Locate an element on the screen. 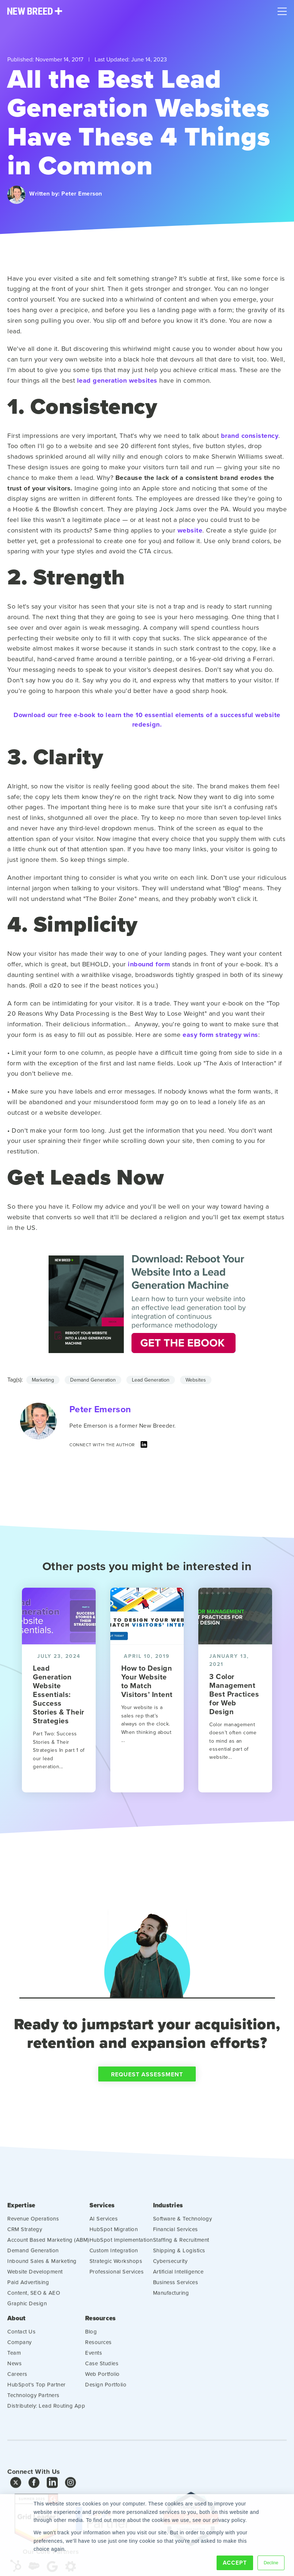 Image resolution: width=294 pixels, height=2576 pixels. Content, SEO & AEO [menuitem] is located at coordinates (33, 2326).